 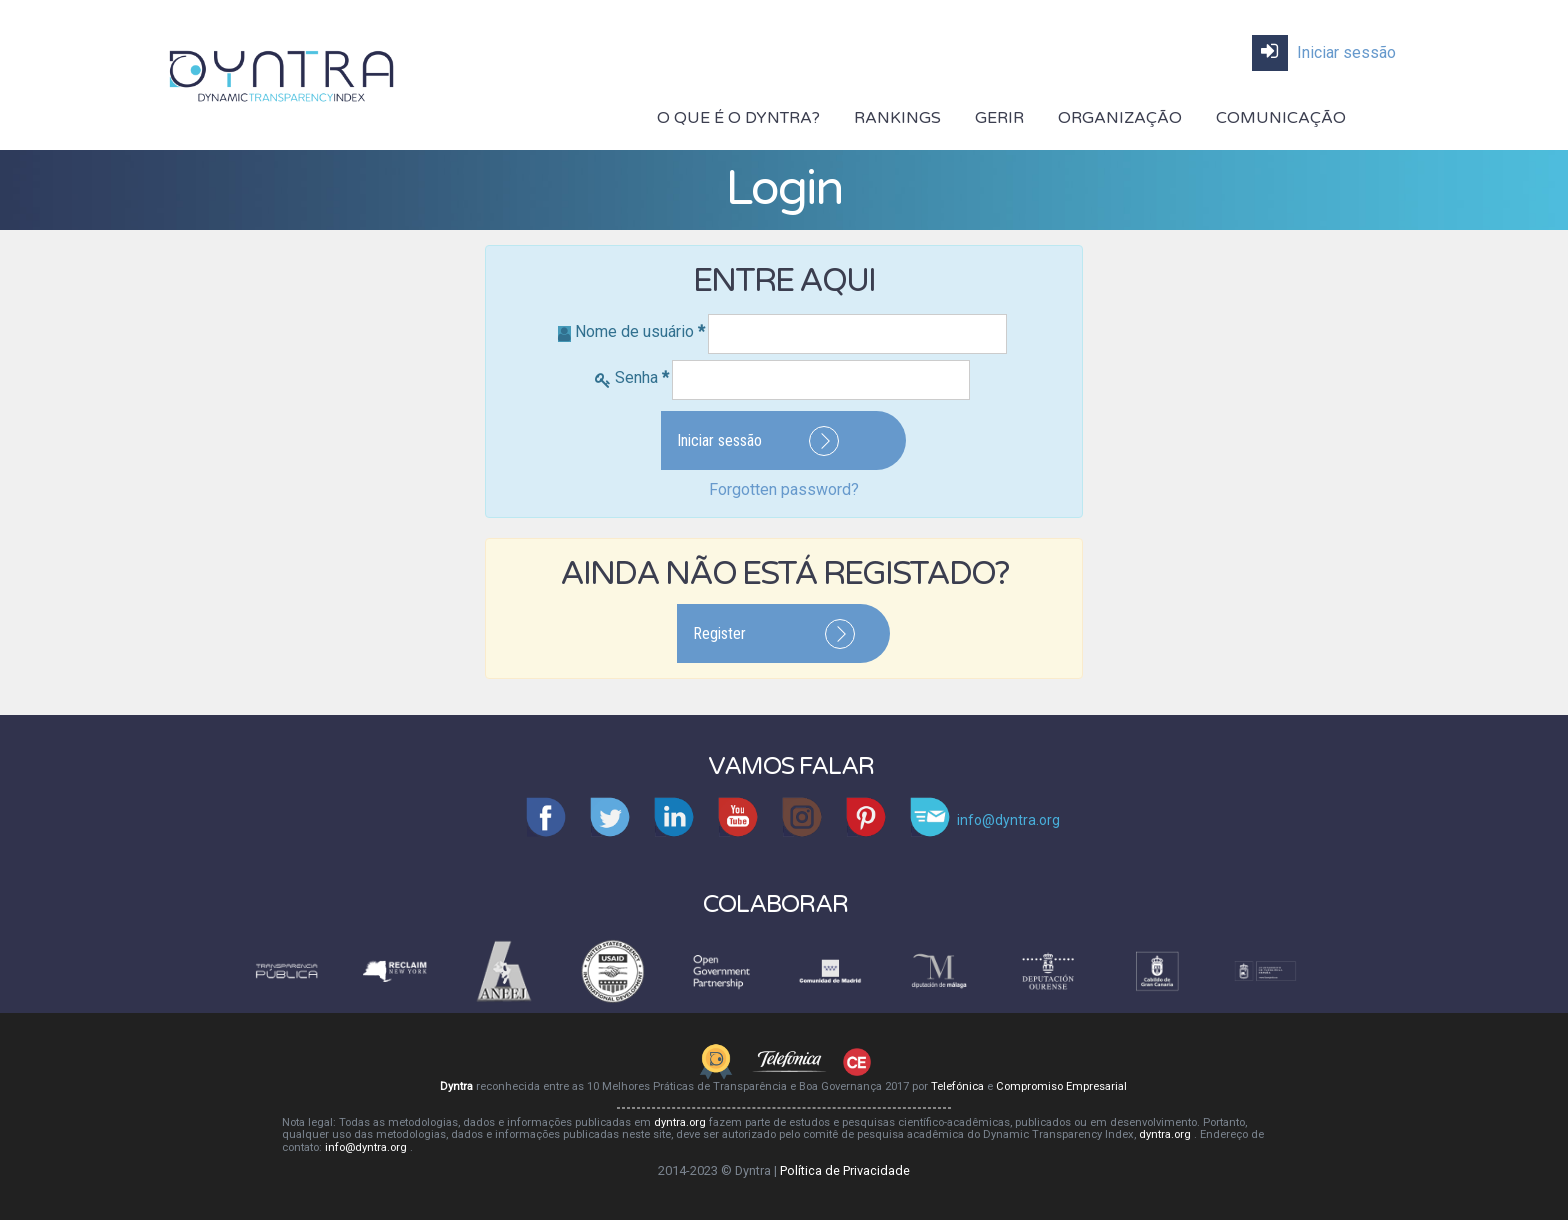 What do you see at coordinates (1281, 118) in the screenshot?
I see `Comunicação` at bounding box center [1281, 118].